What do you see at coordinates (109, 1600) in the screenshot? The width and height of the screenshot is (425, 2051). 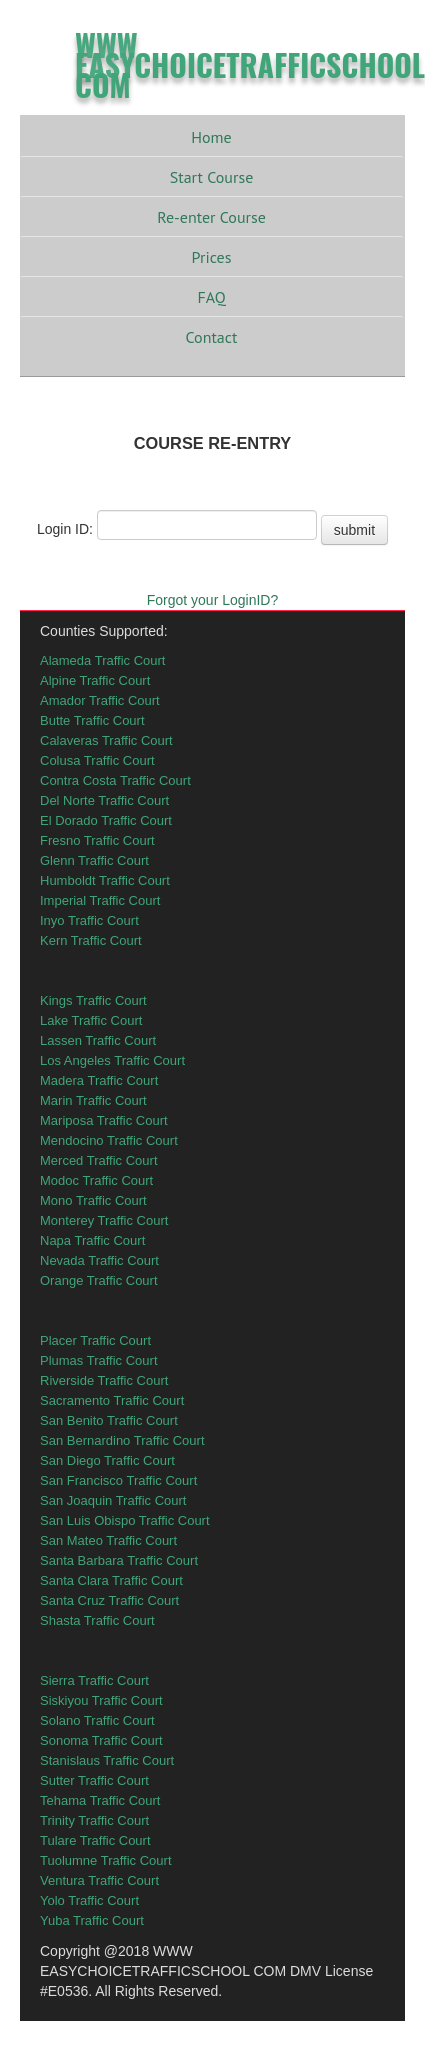 I see `Santa Cruz Traffic Court` at bounding box center [109, 1600].